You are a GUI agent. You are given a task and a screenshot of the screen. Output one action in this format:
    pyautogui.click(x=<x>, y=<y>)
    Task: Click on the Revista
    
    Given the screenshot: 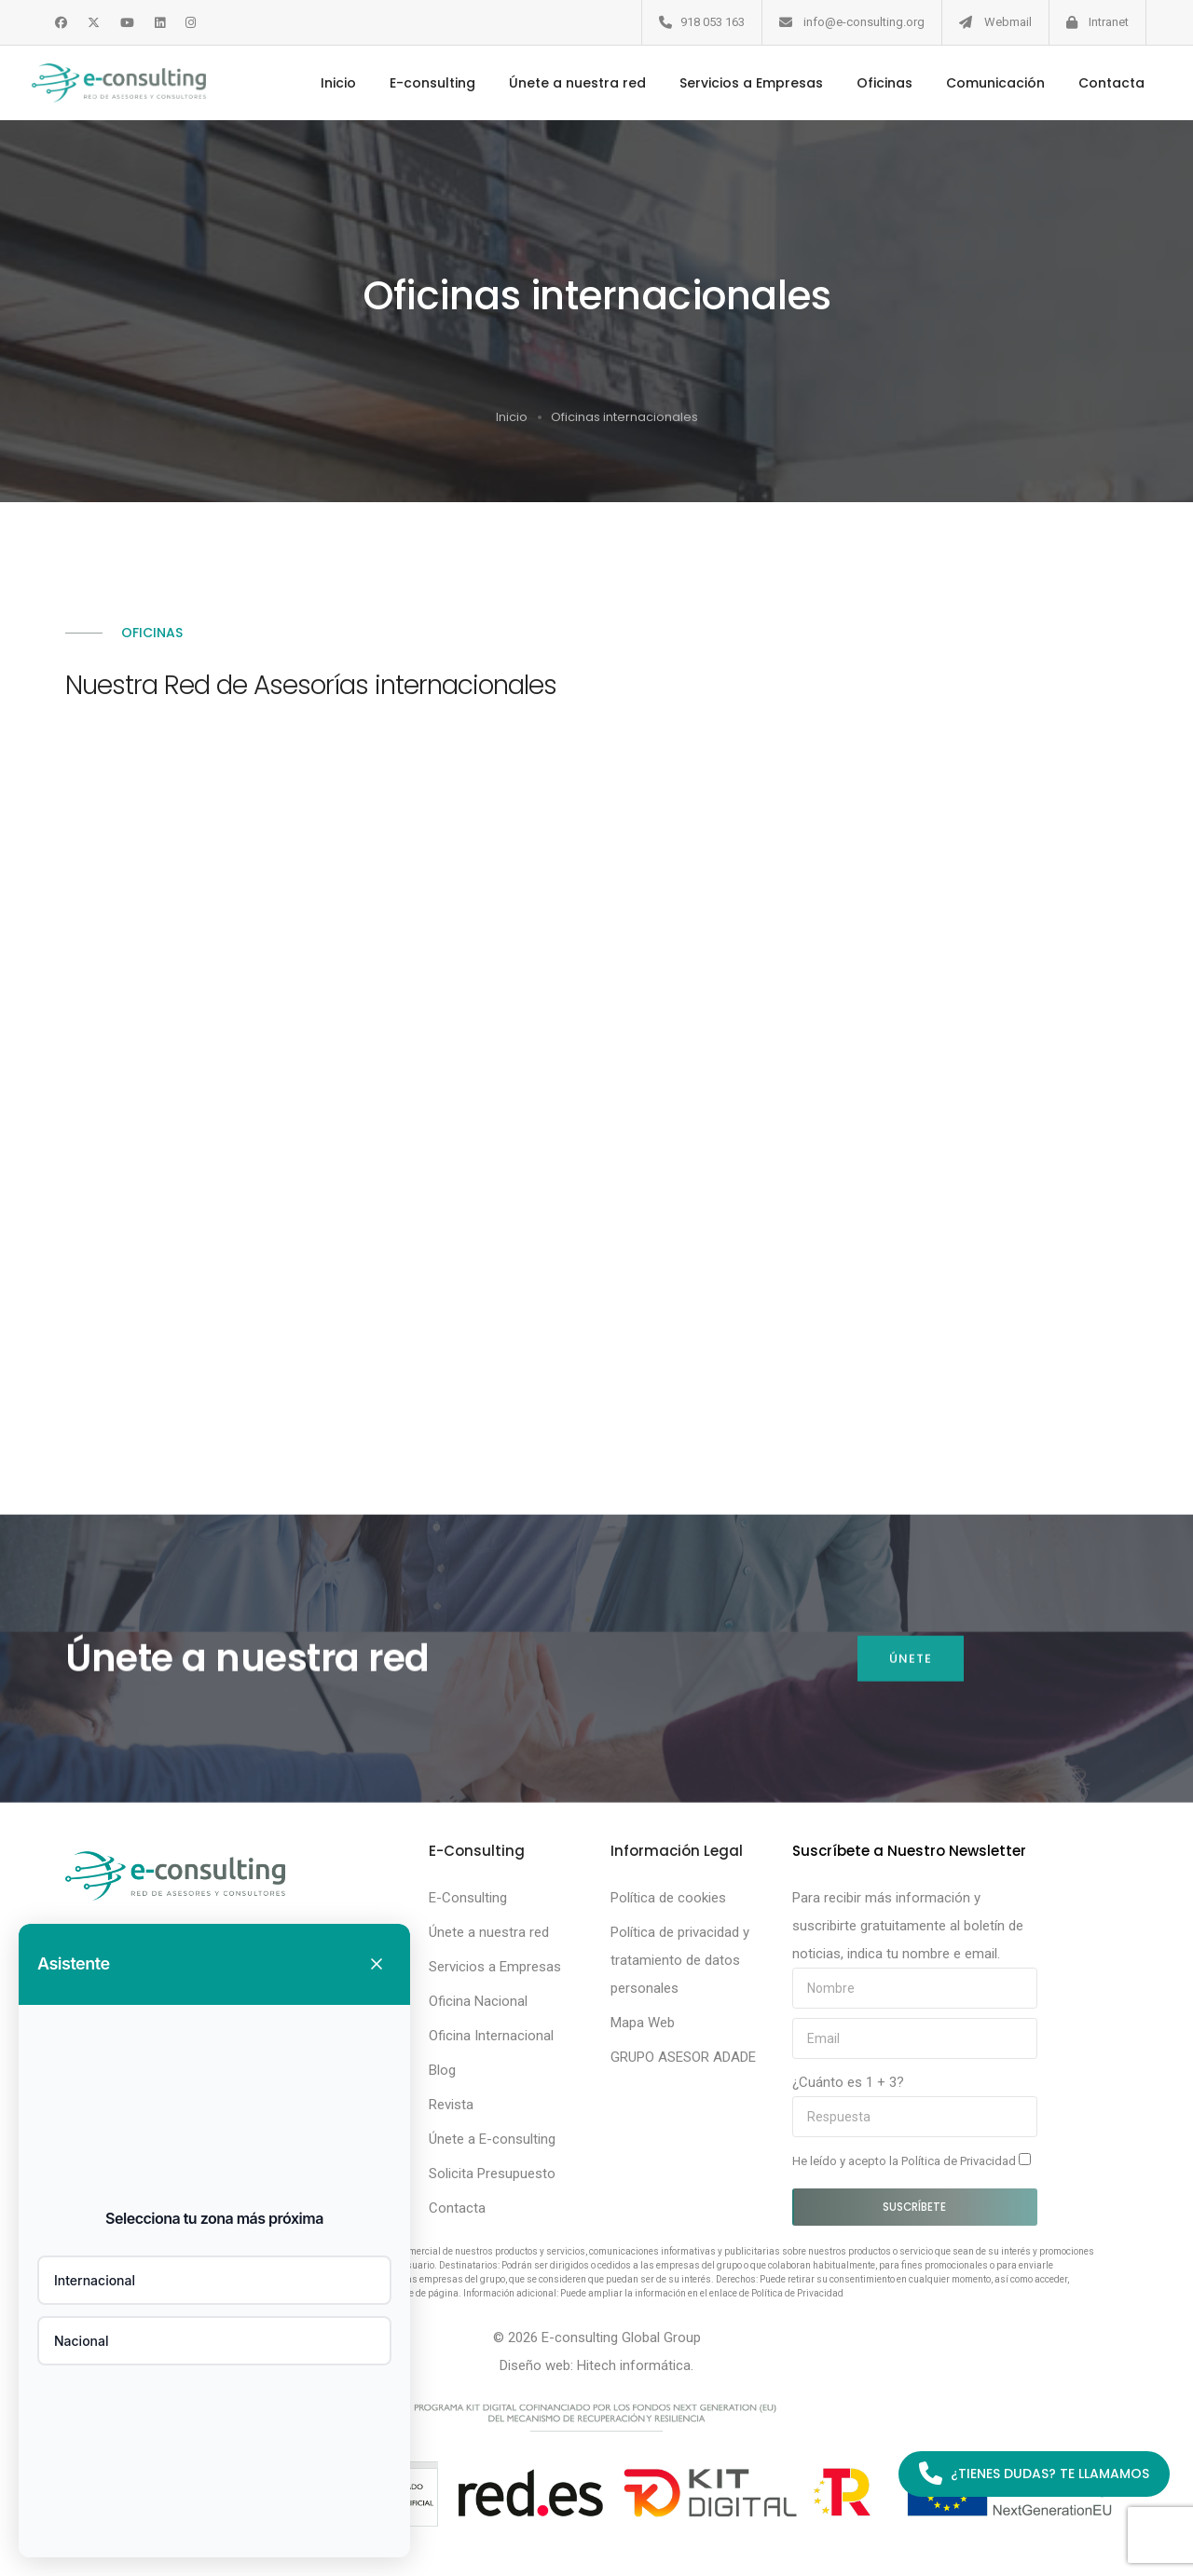 What is the action you would take?
    pyautogui.click(x=451, y=2104)
    